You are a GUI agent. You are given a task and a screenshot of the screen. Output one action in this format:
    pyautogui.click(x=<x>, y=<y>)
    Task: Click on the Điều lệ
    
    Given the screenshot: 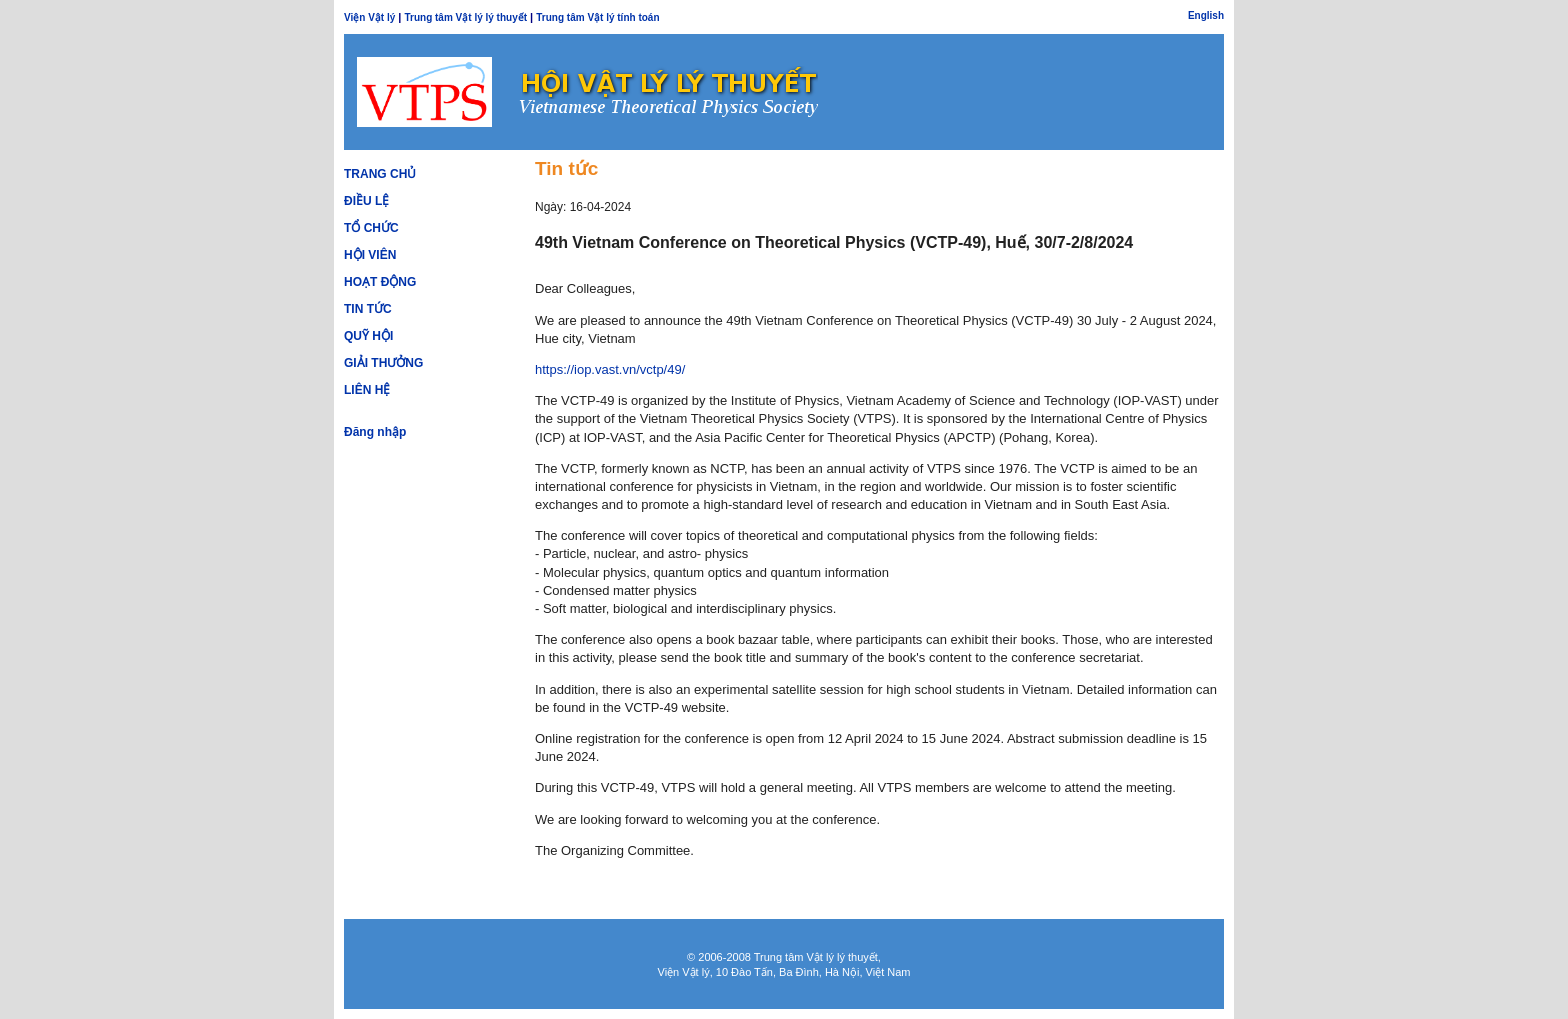 What is the action you would take?
    pyautogui.click(x=366, y=201)
    